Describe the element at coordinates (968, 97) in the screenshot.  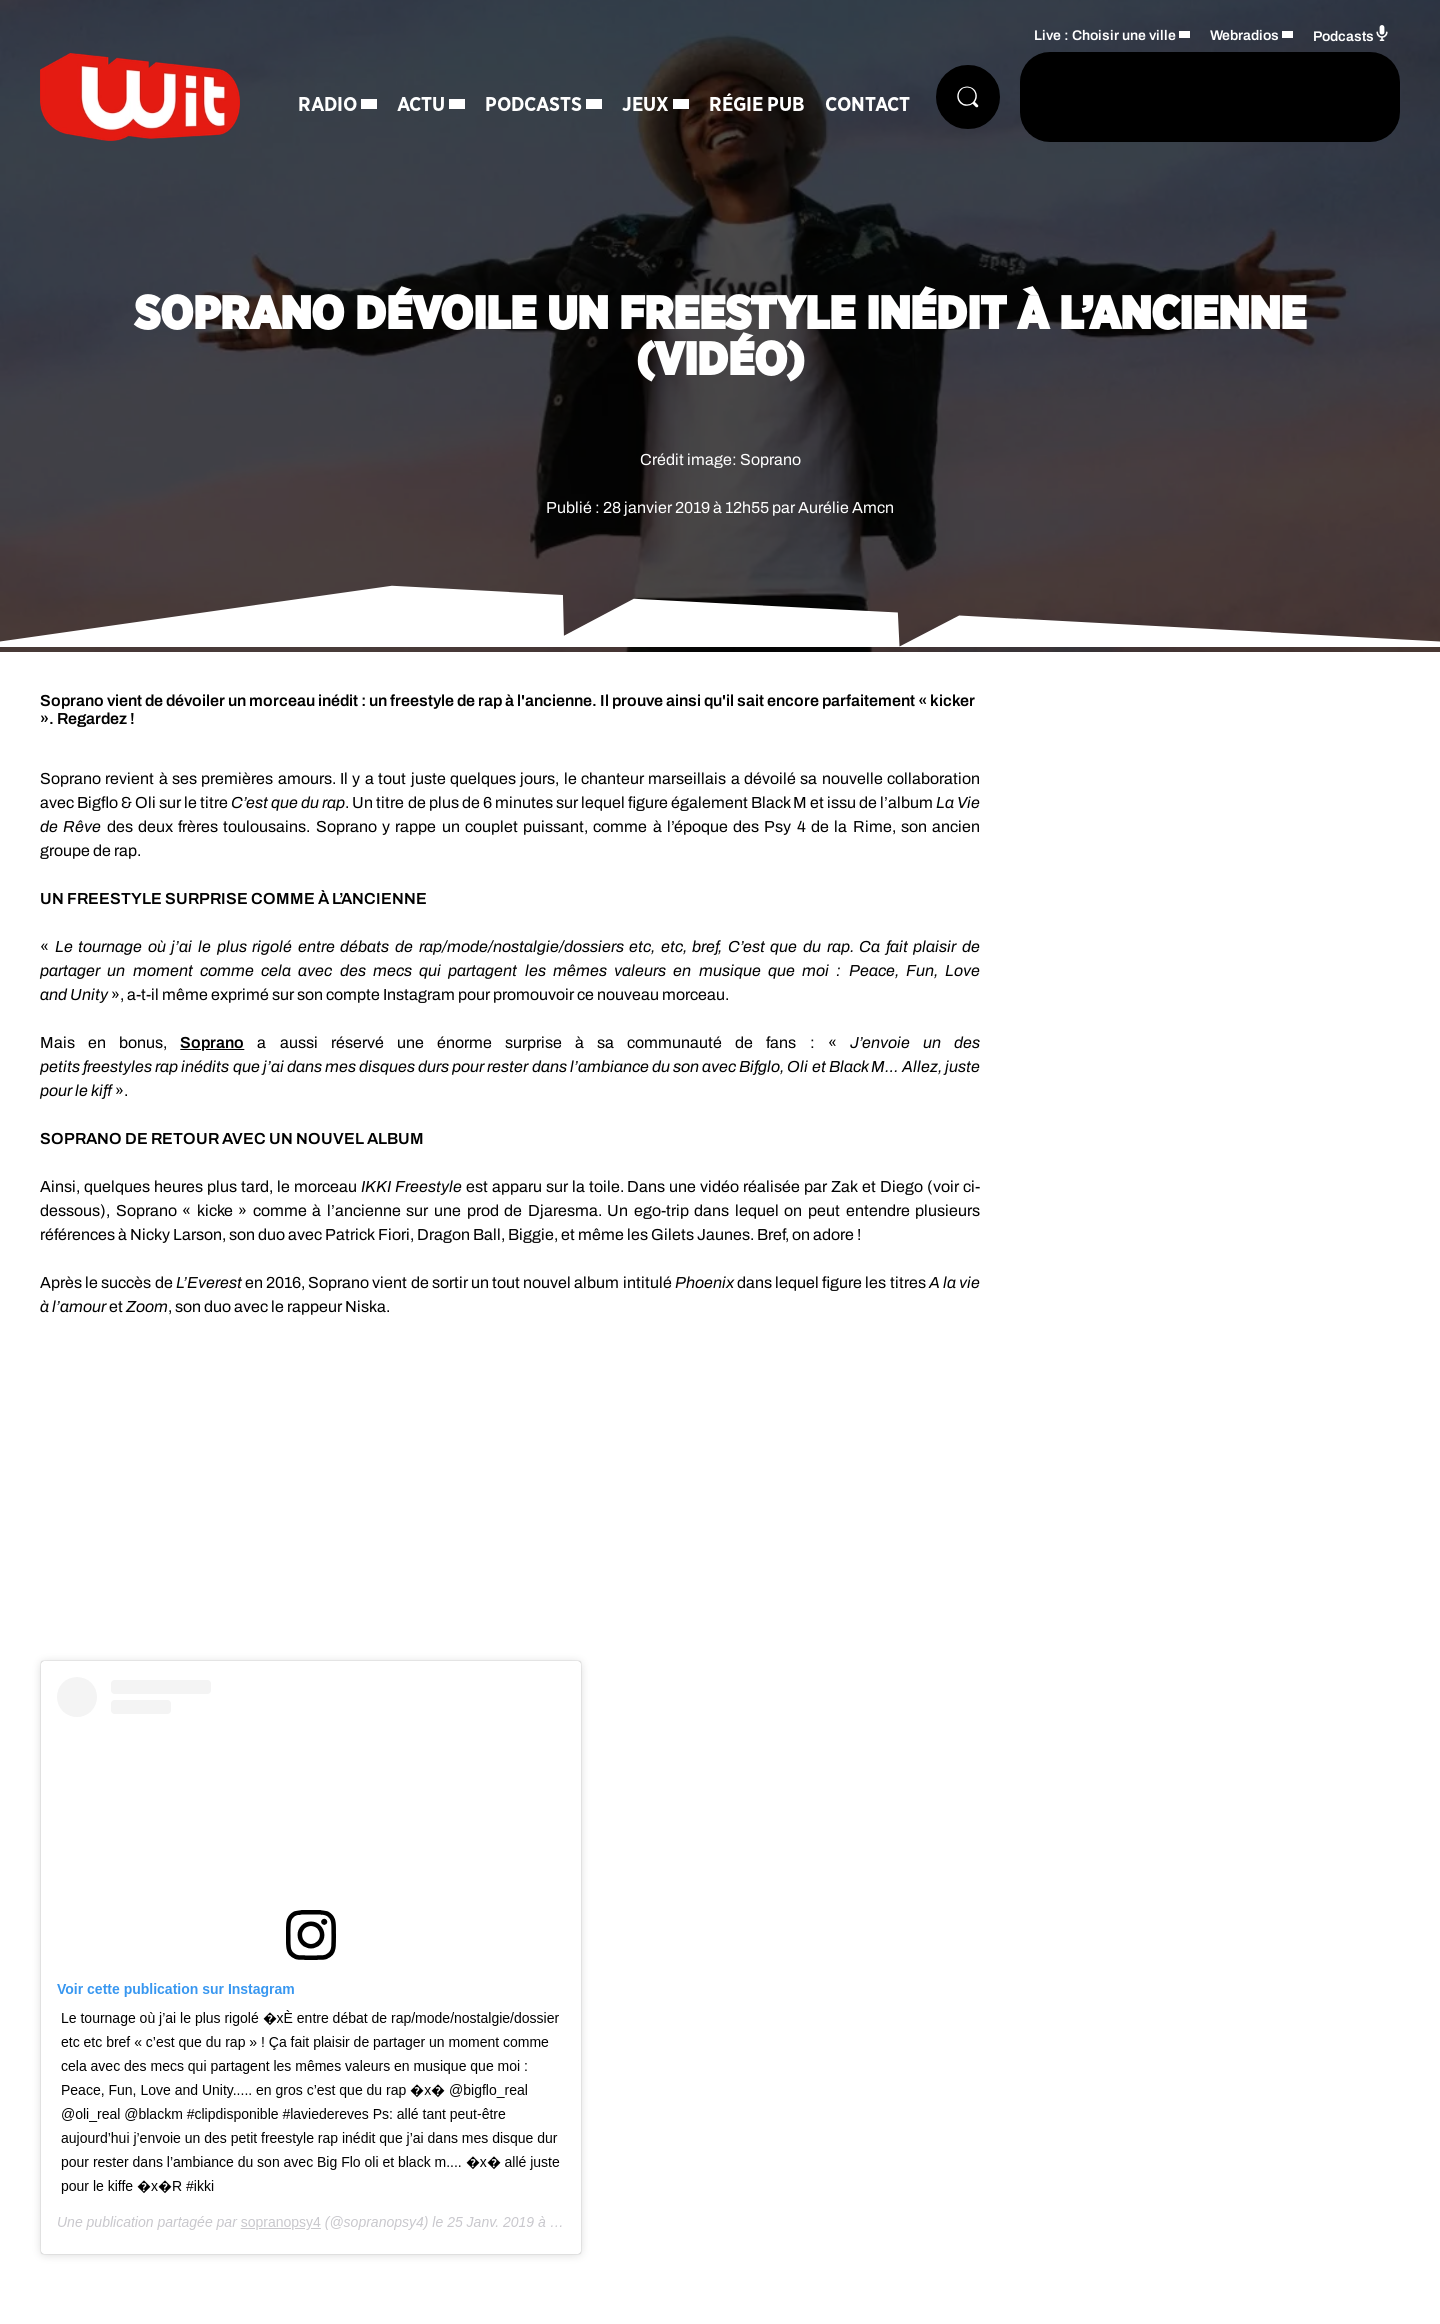
I see `[Rechercher]` at that location.